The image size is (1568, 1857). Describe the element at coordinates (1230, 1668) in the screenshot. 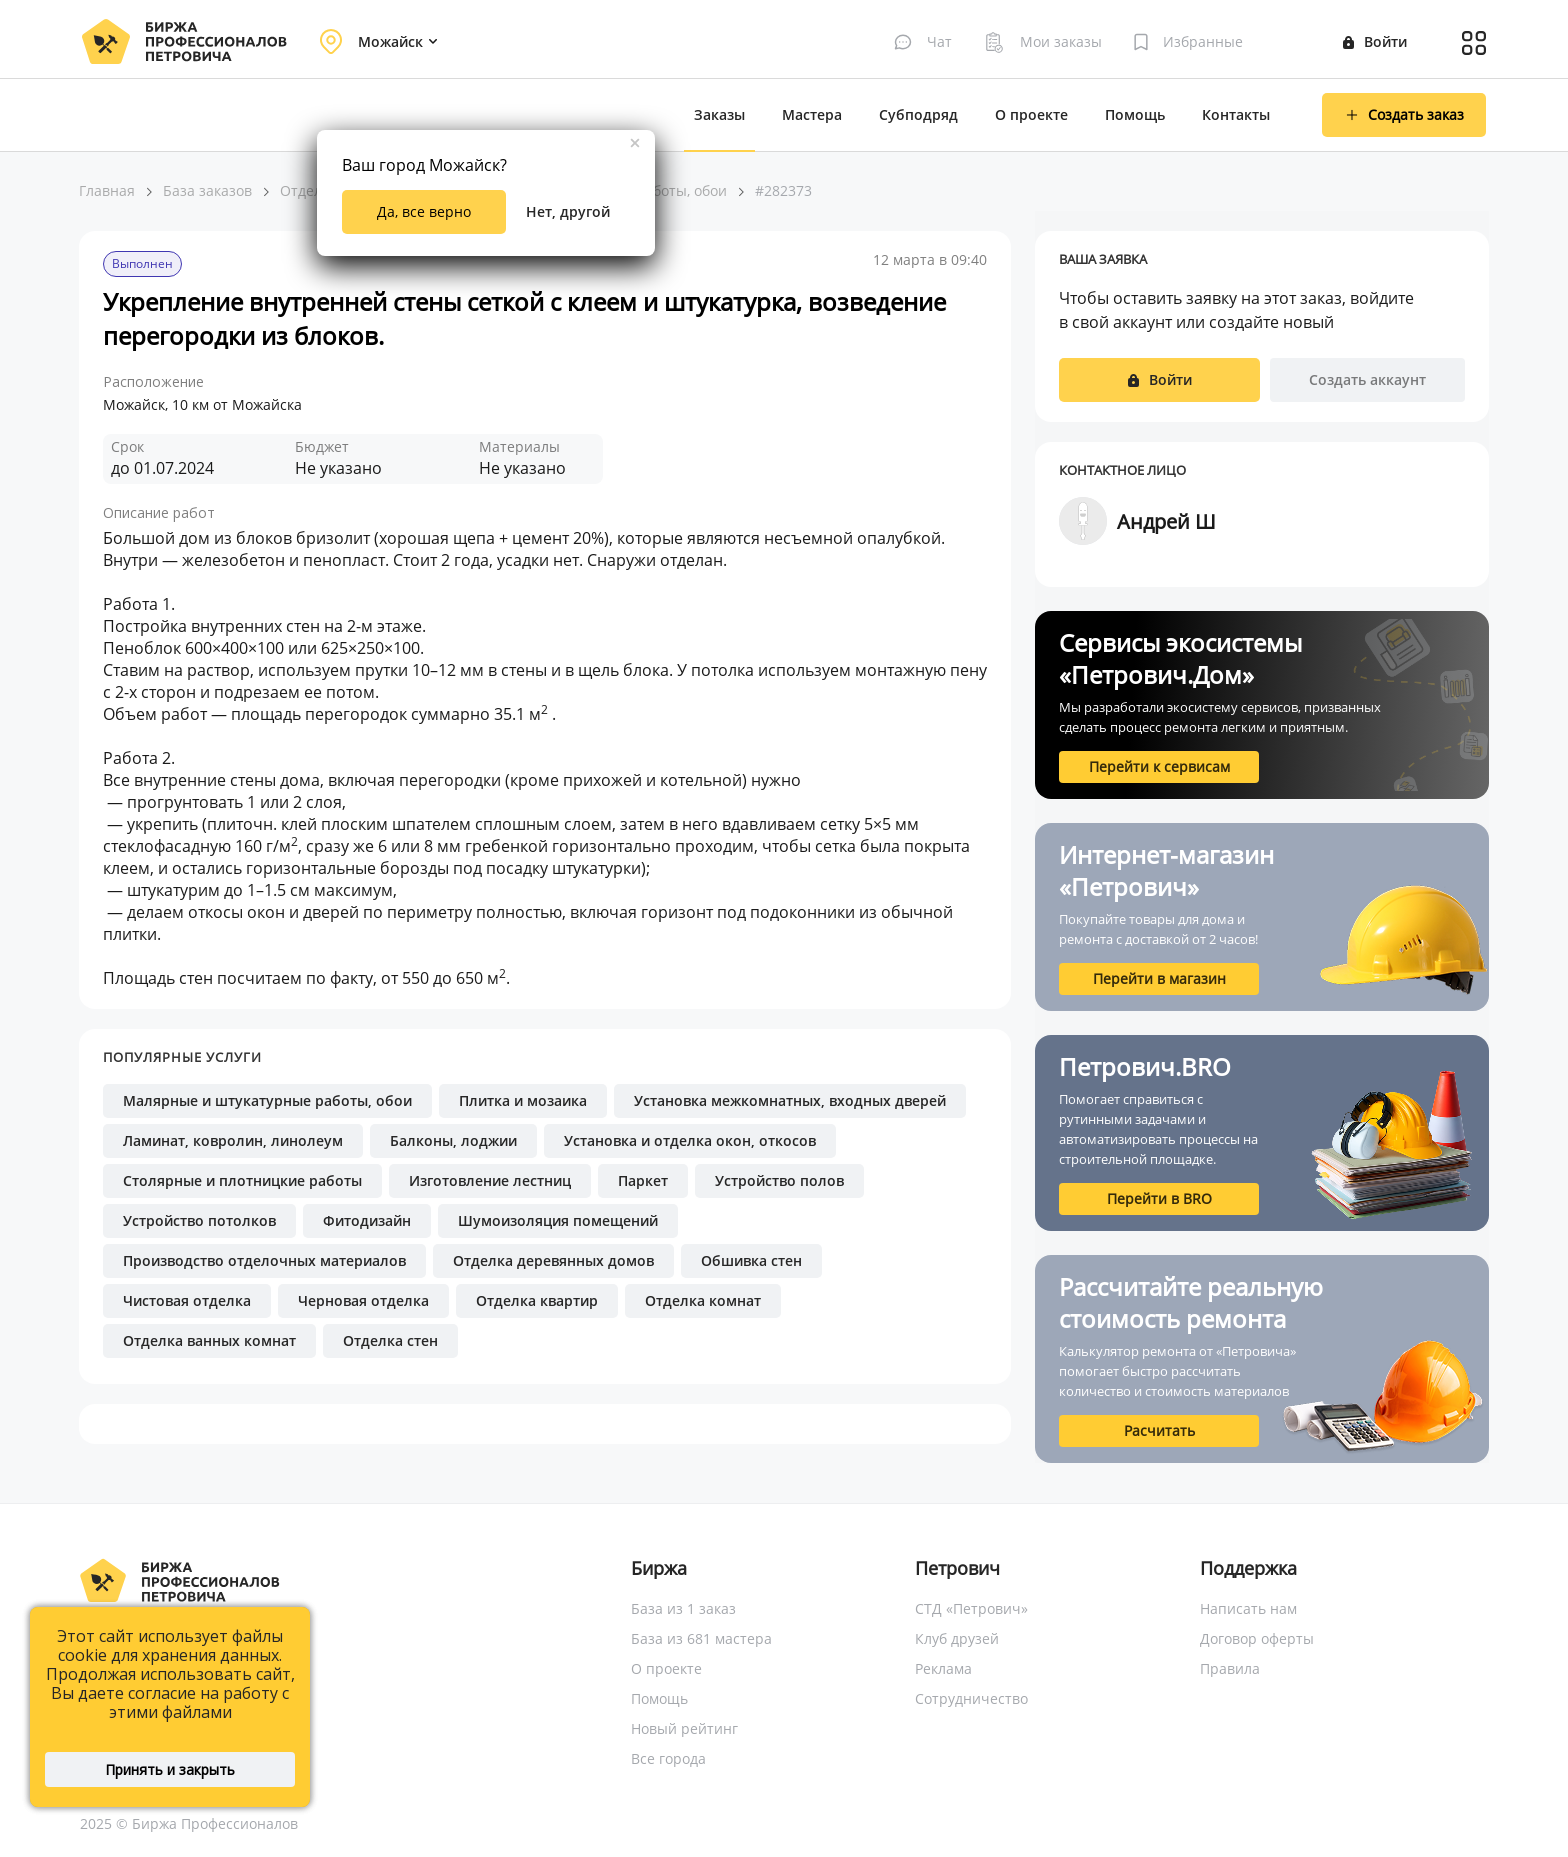

I see `Правила` at that location.